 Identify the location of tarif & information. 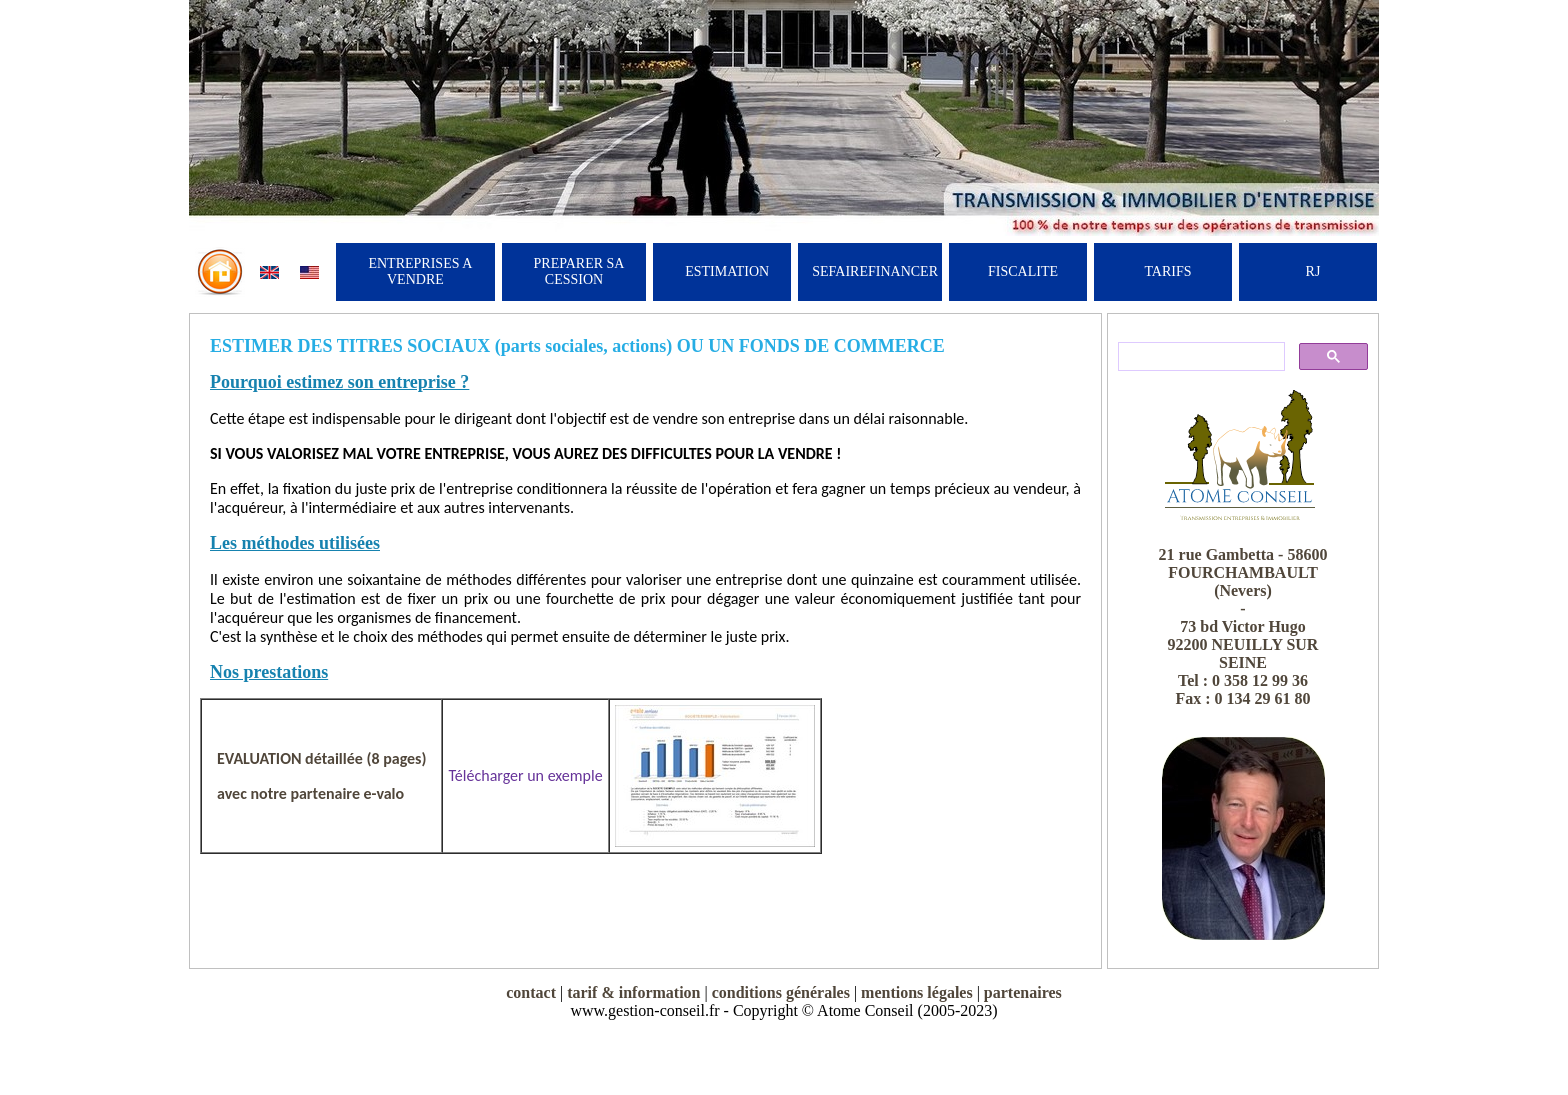
(633, 992).